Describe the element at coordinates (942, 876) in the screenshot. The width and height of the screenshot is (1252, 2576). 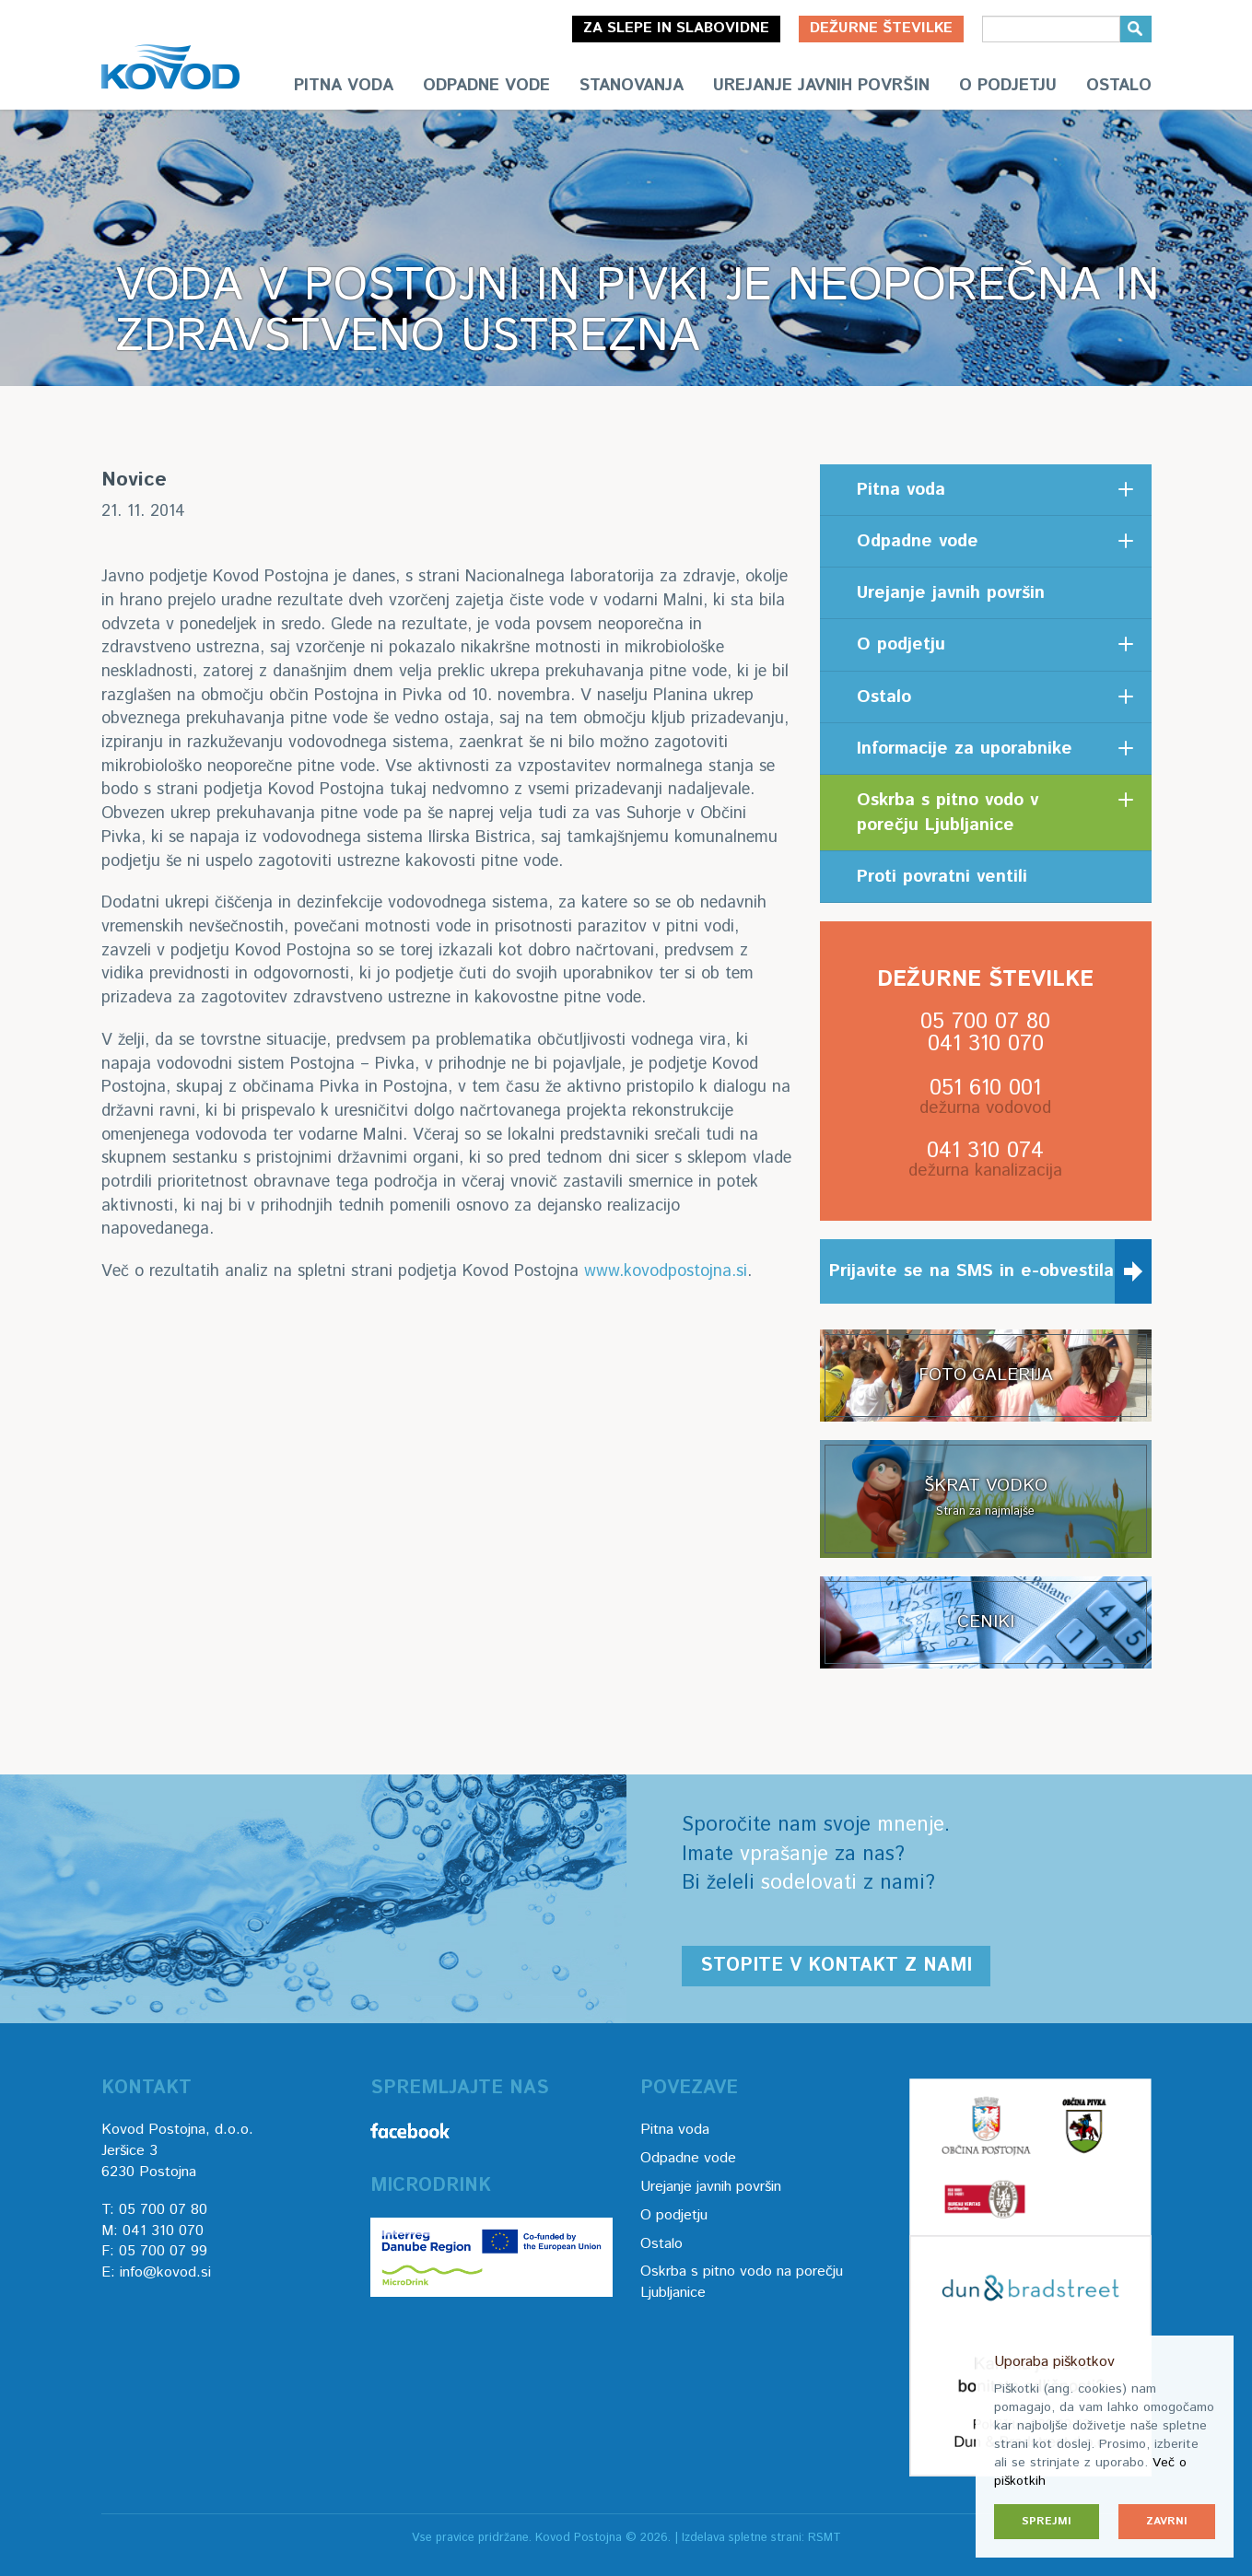
I see `Proti povratni ventili` at that location.